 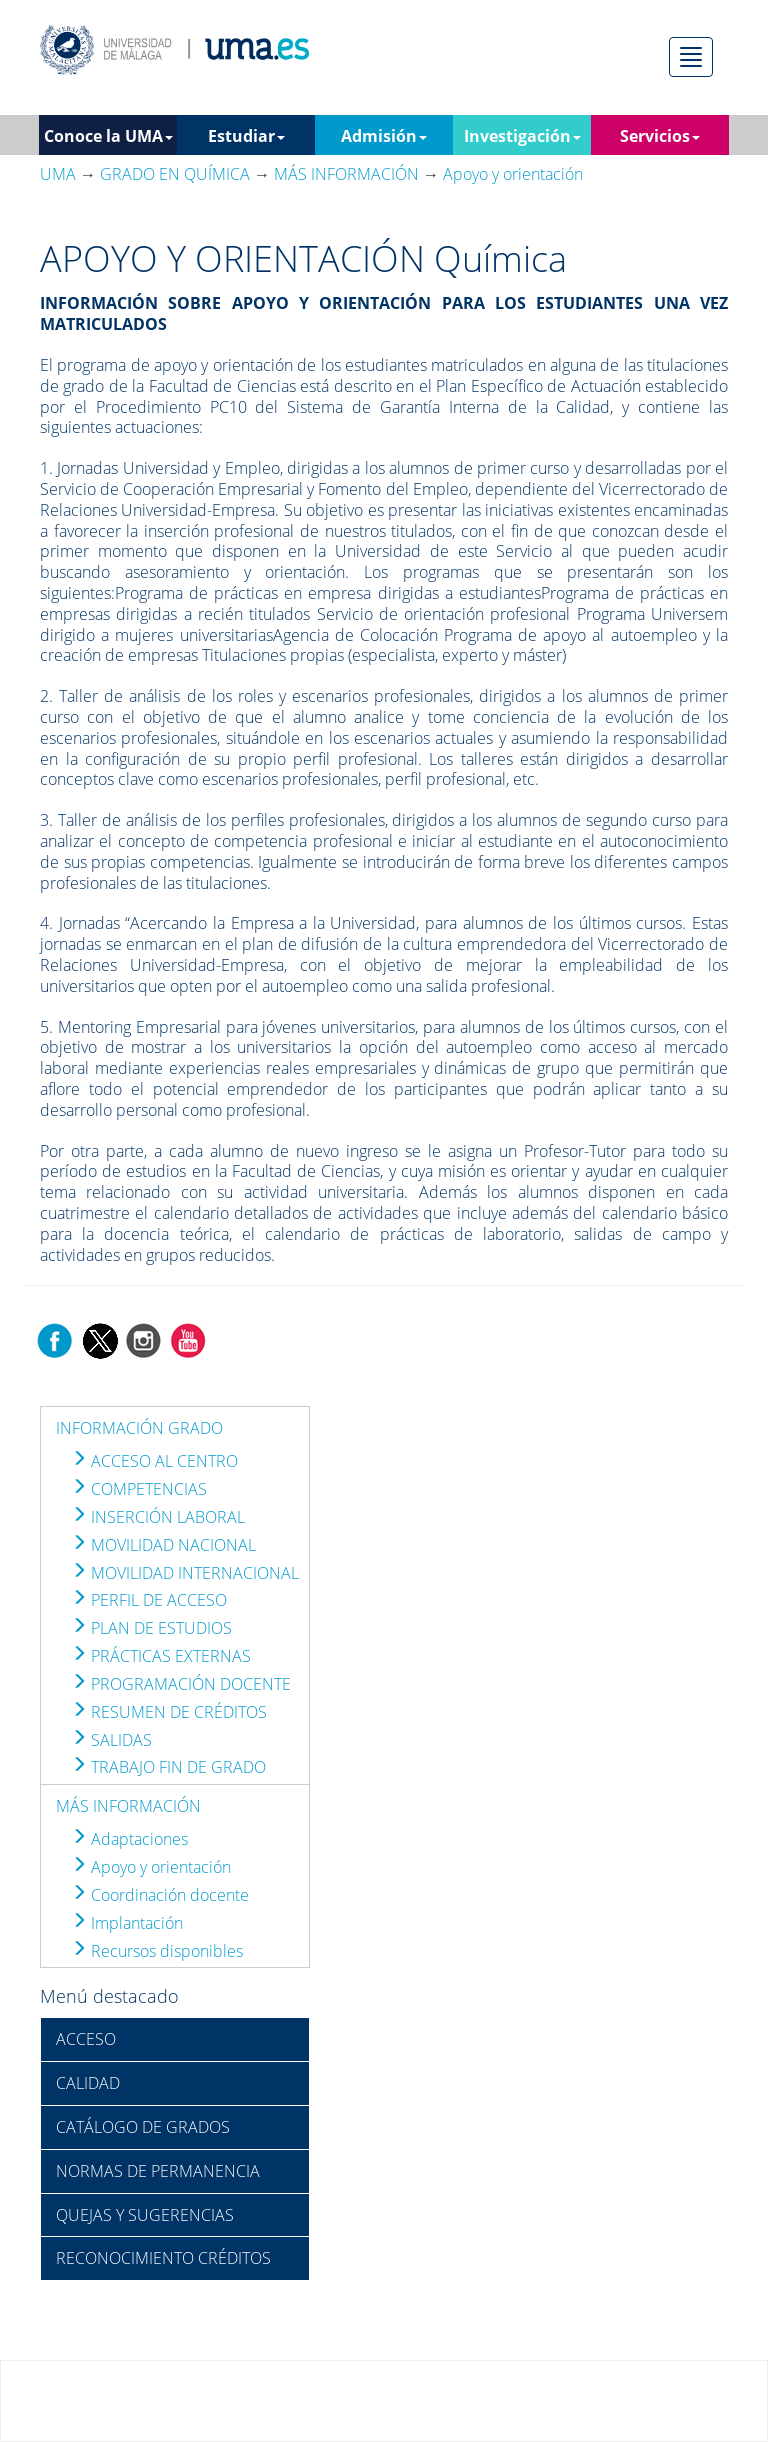 I want to click on SALIDAS, so click(x=111, y=1740).